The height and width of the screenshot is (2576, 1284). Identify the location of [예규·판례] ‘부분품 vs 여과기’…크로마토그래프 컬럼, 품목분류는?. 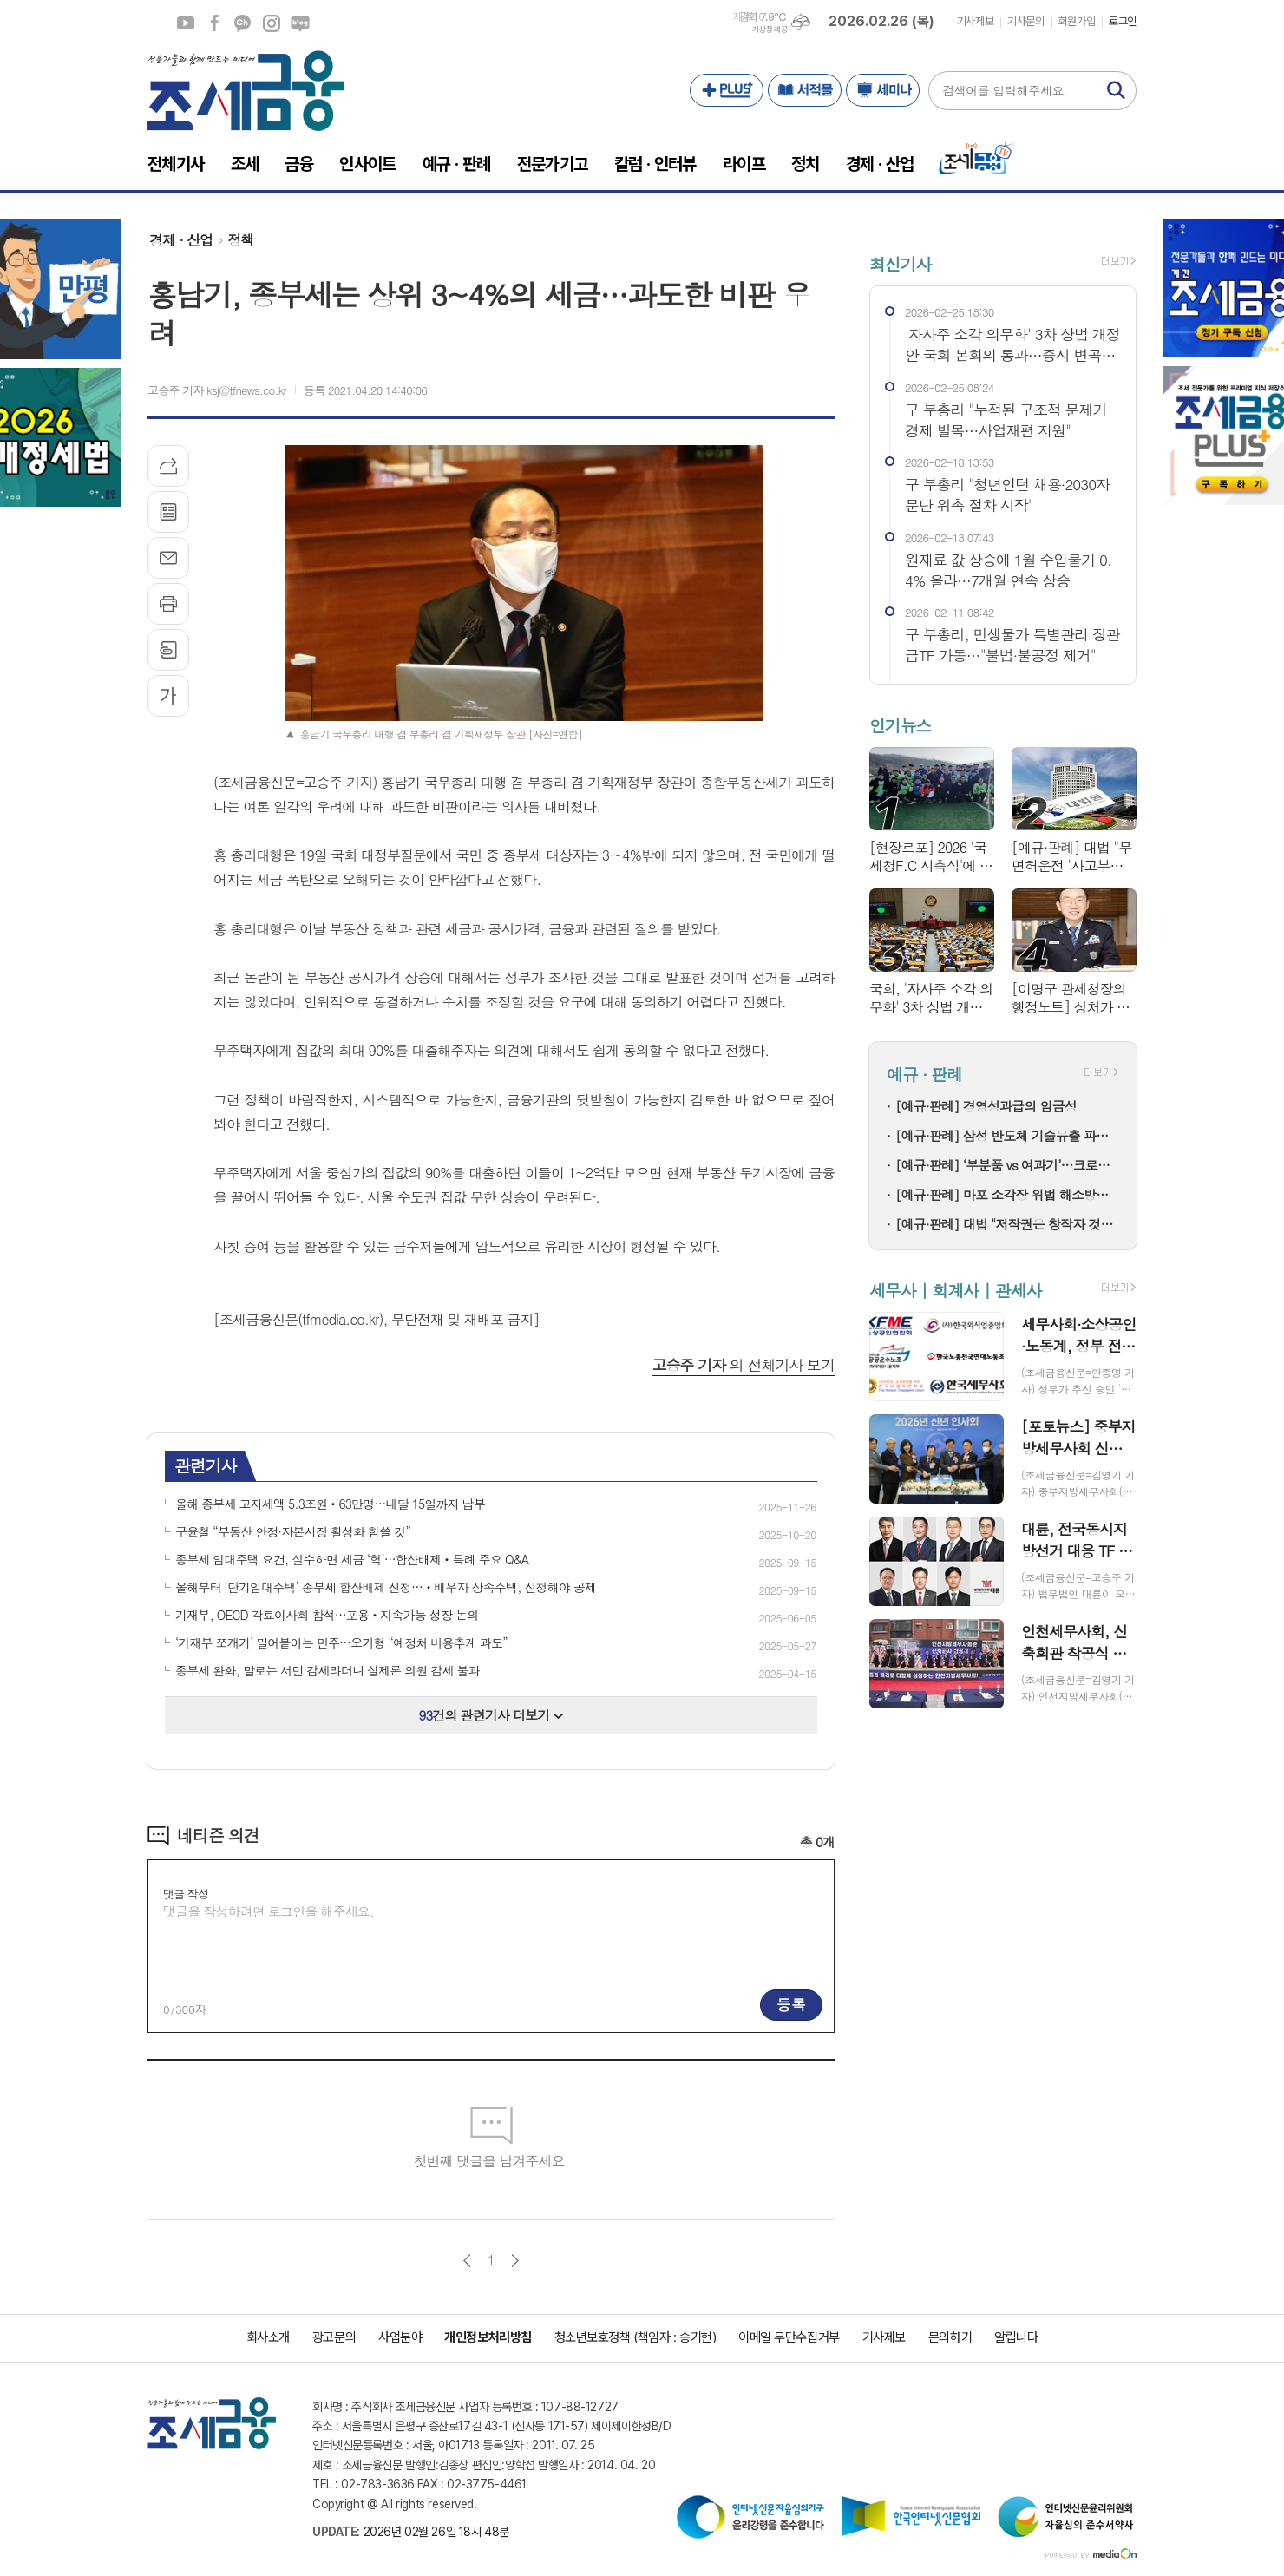
(1007, 1165).